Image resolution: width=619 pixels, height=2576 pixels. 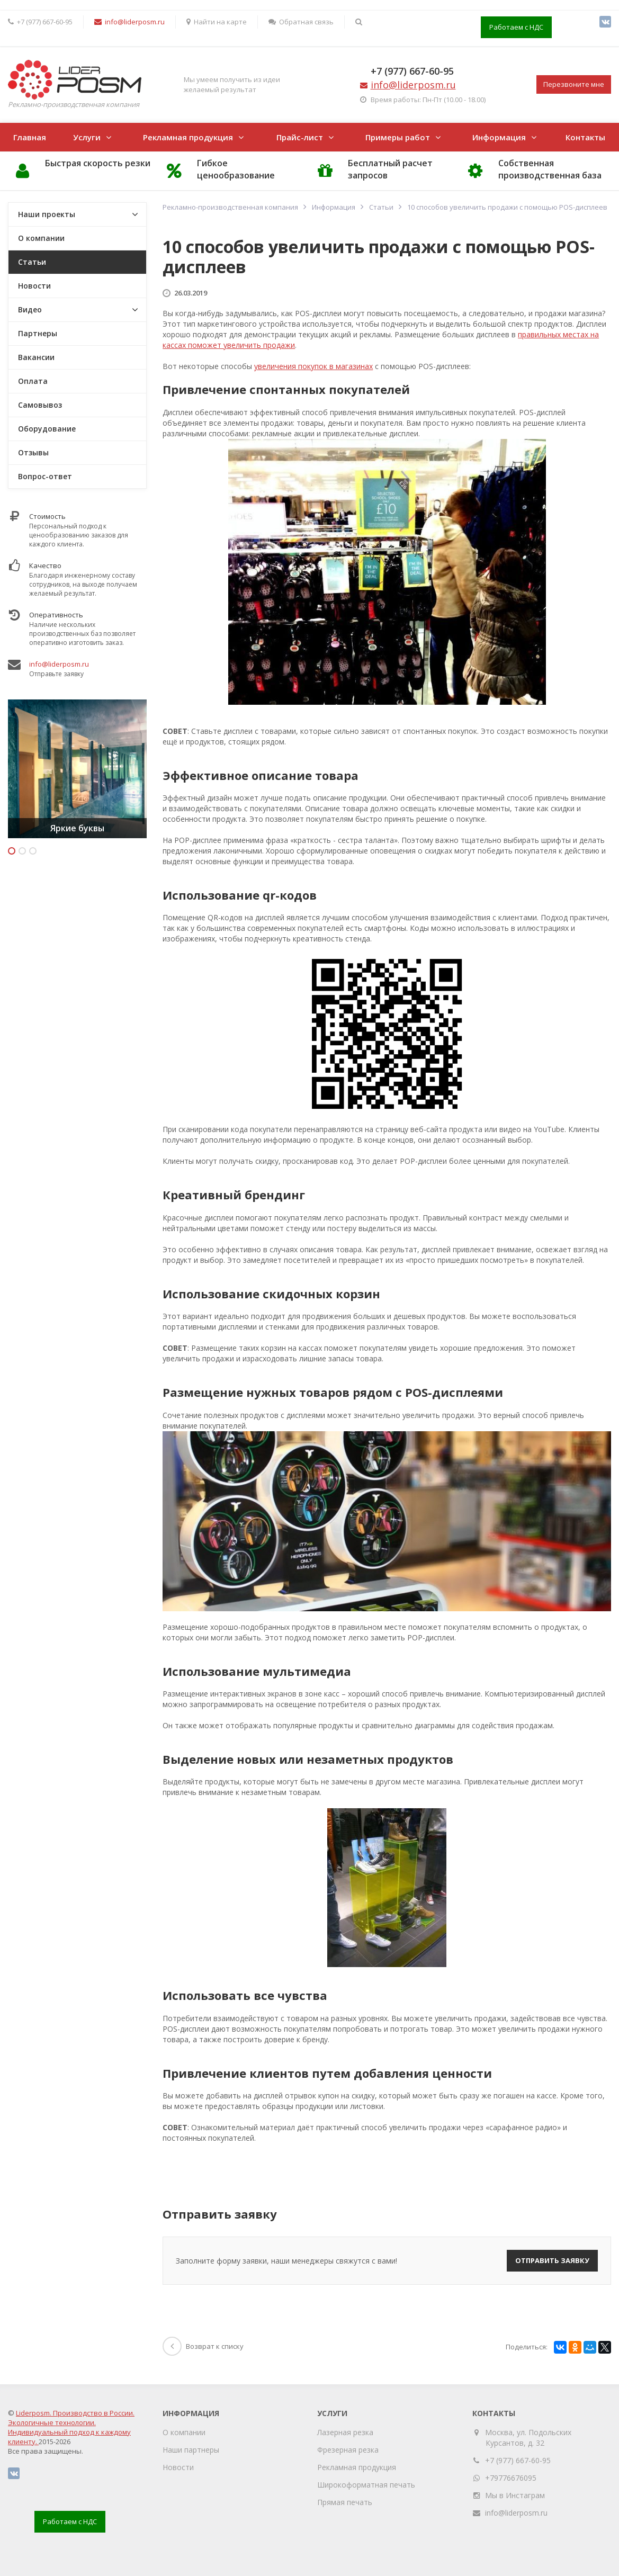 What do you see at coordinates (528, 2437) in the screenshot?
I see `Москва, ул. Подольских Курсантов, д. 32` at bounding box center [528, 2437].